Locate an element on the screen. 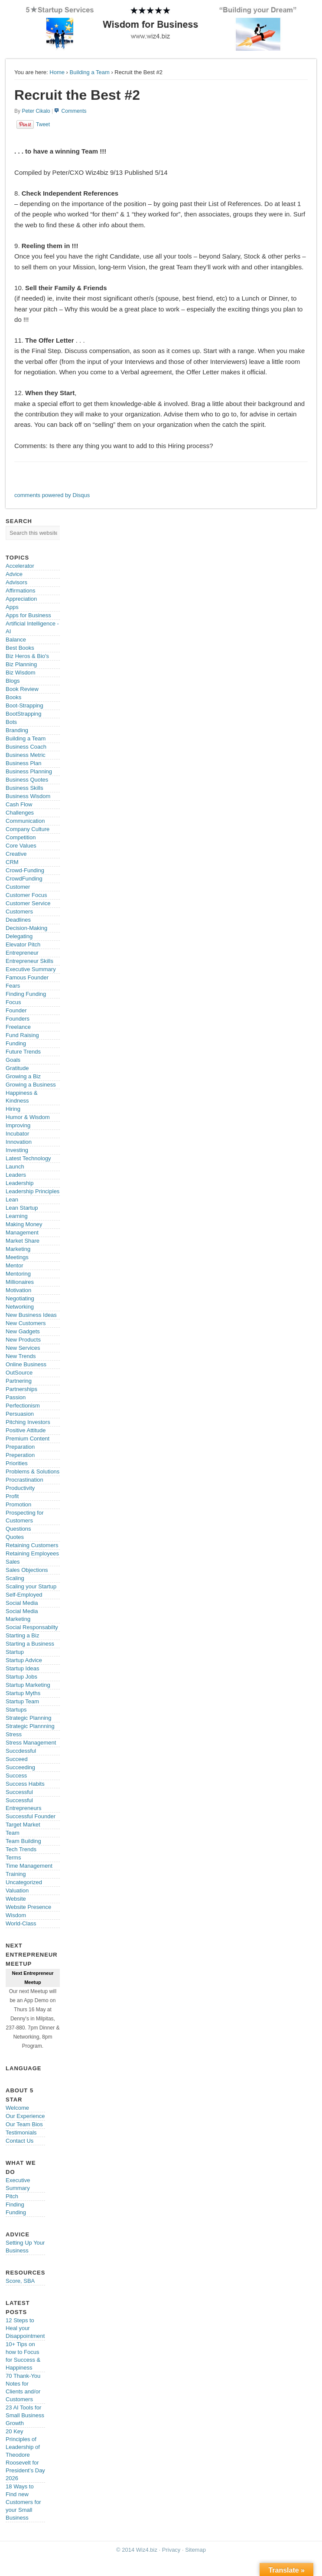 The image size is (322, 2576). Valuation is located at coordinates (17, 1890).